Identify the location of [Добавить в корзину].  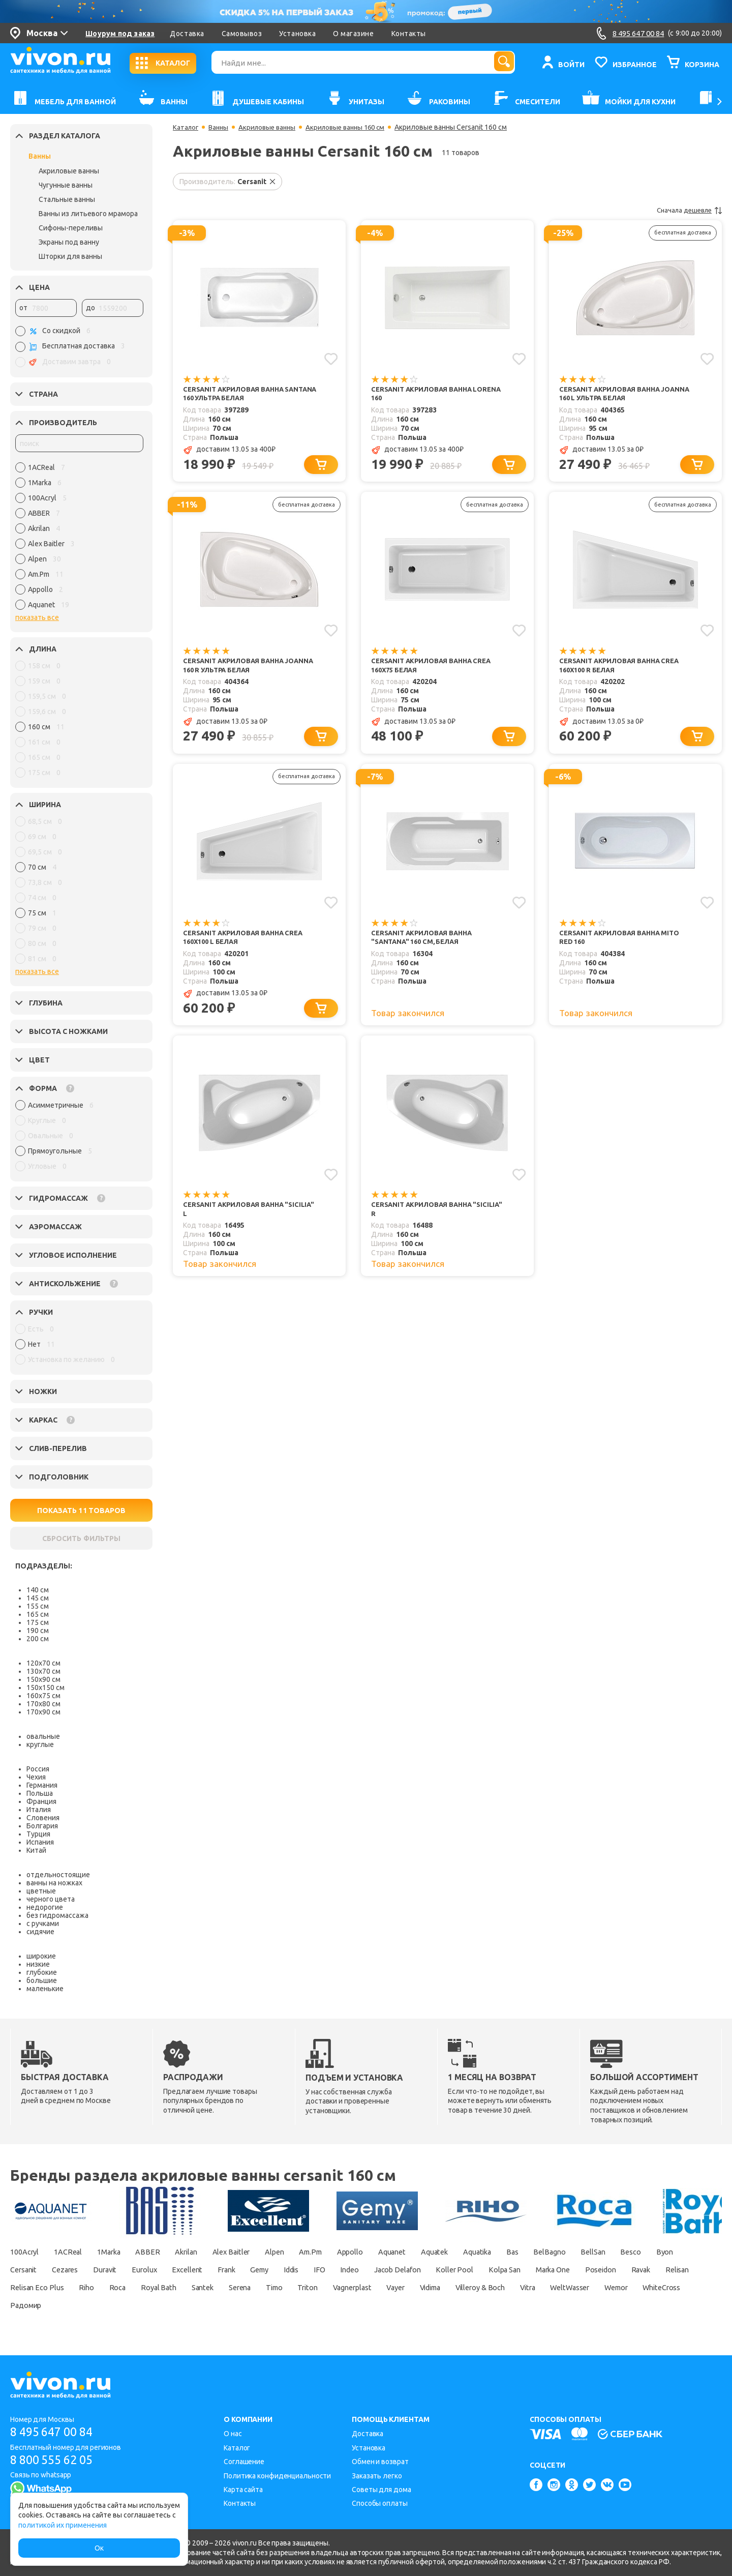
(323, 467).